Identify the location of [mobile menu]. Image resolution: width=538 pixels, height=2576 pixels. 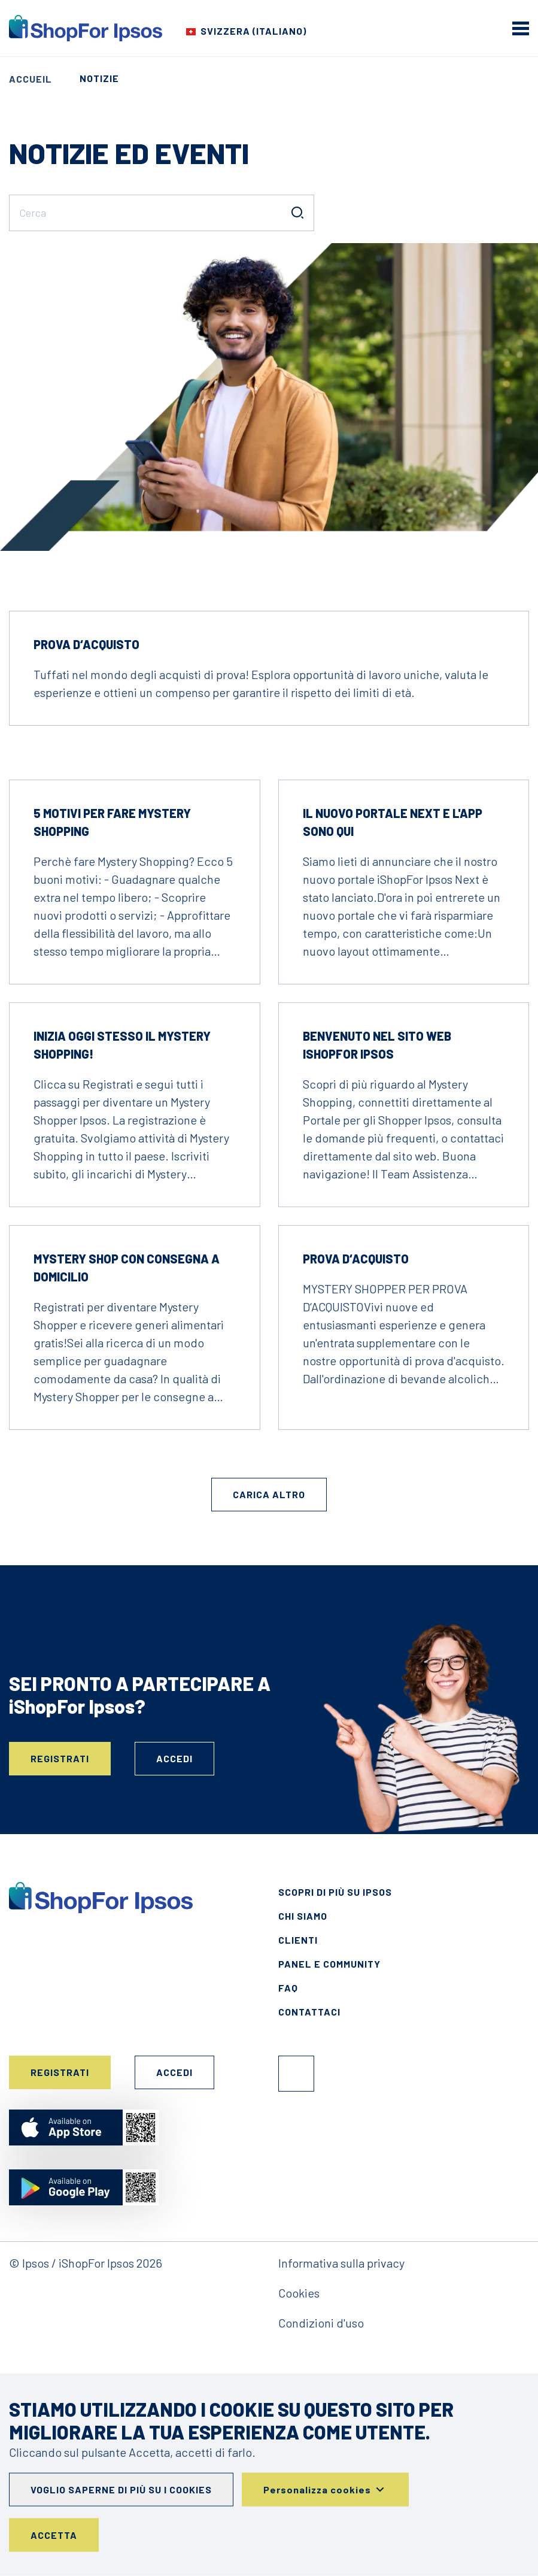
(520, 28).